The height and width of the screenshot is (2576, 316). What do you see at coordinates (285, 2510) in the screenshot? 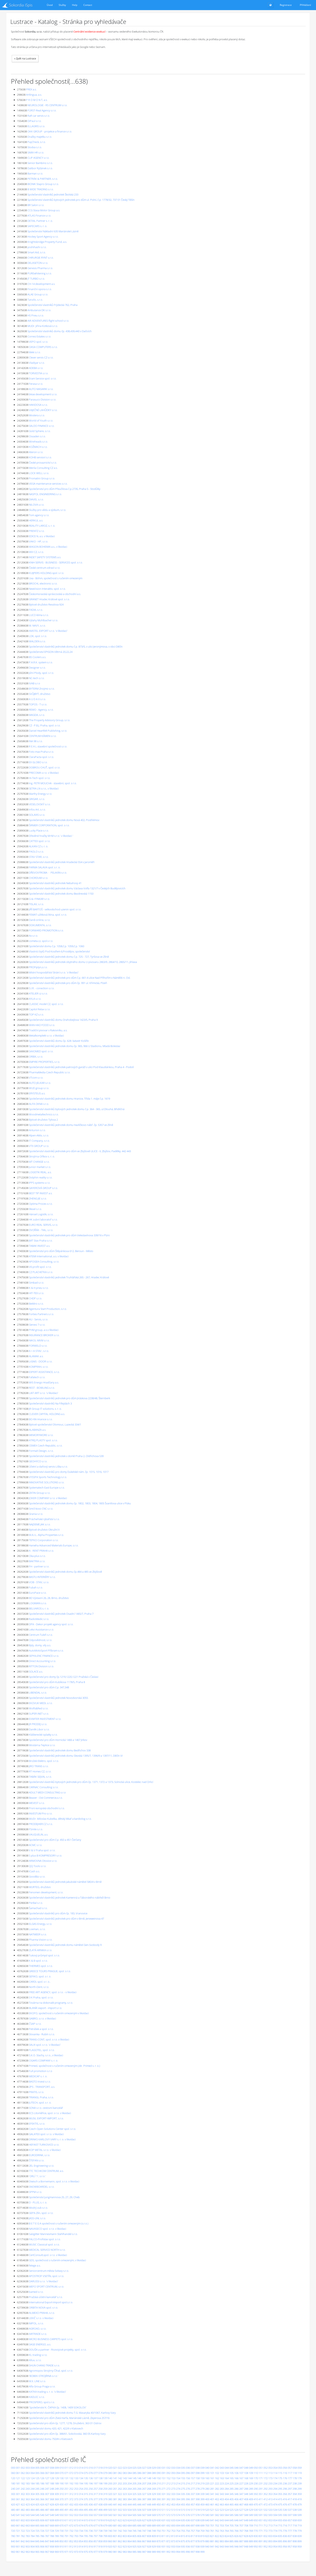
I see `536` at bounding box center [285, 2510].